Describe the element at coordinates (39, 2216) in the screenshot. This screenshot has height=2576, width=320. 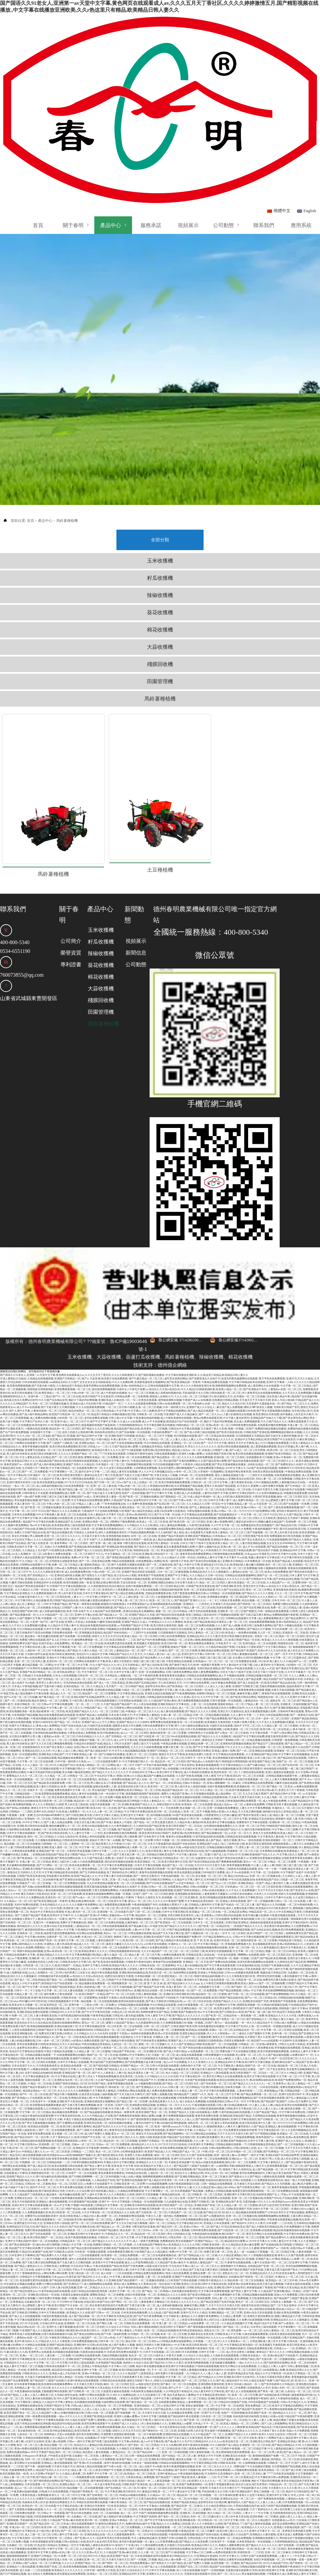
I see `国产又粗又爽又深的免费视频` at that location.